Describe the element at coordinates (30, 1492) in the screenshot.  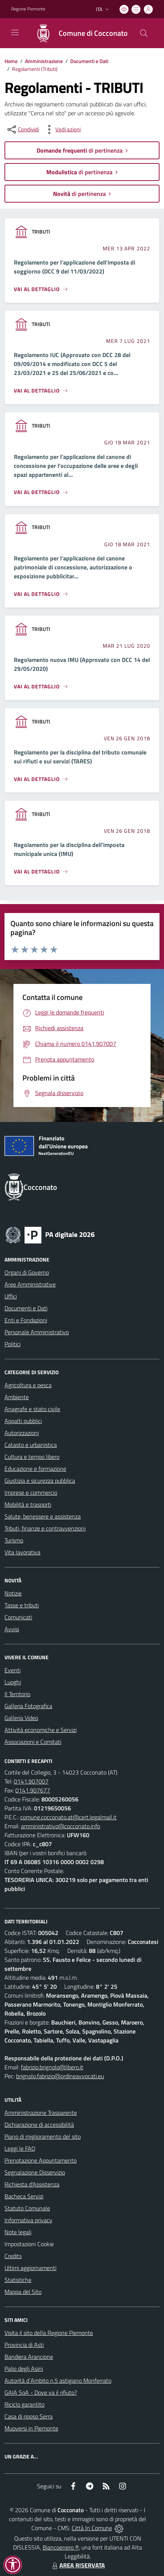
I see `Imprese e commercio` at that location.